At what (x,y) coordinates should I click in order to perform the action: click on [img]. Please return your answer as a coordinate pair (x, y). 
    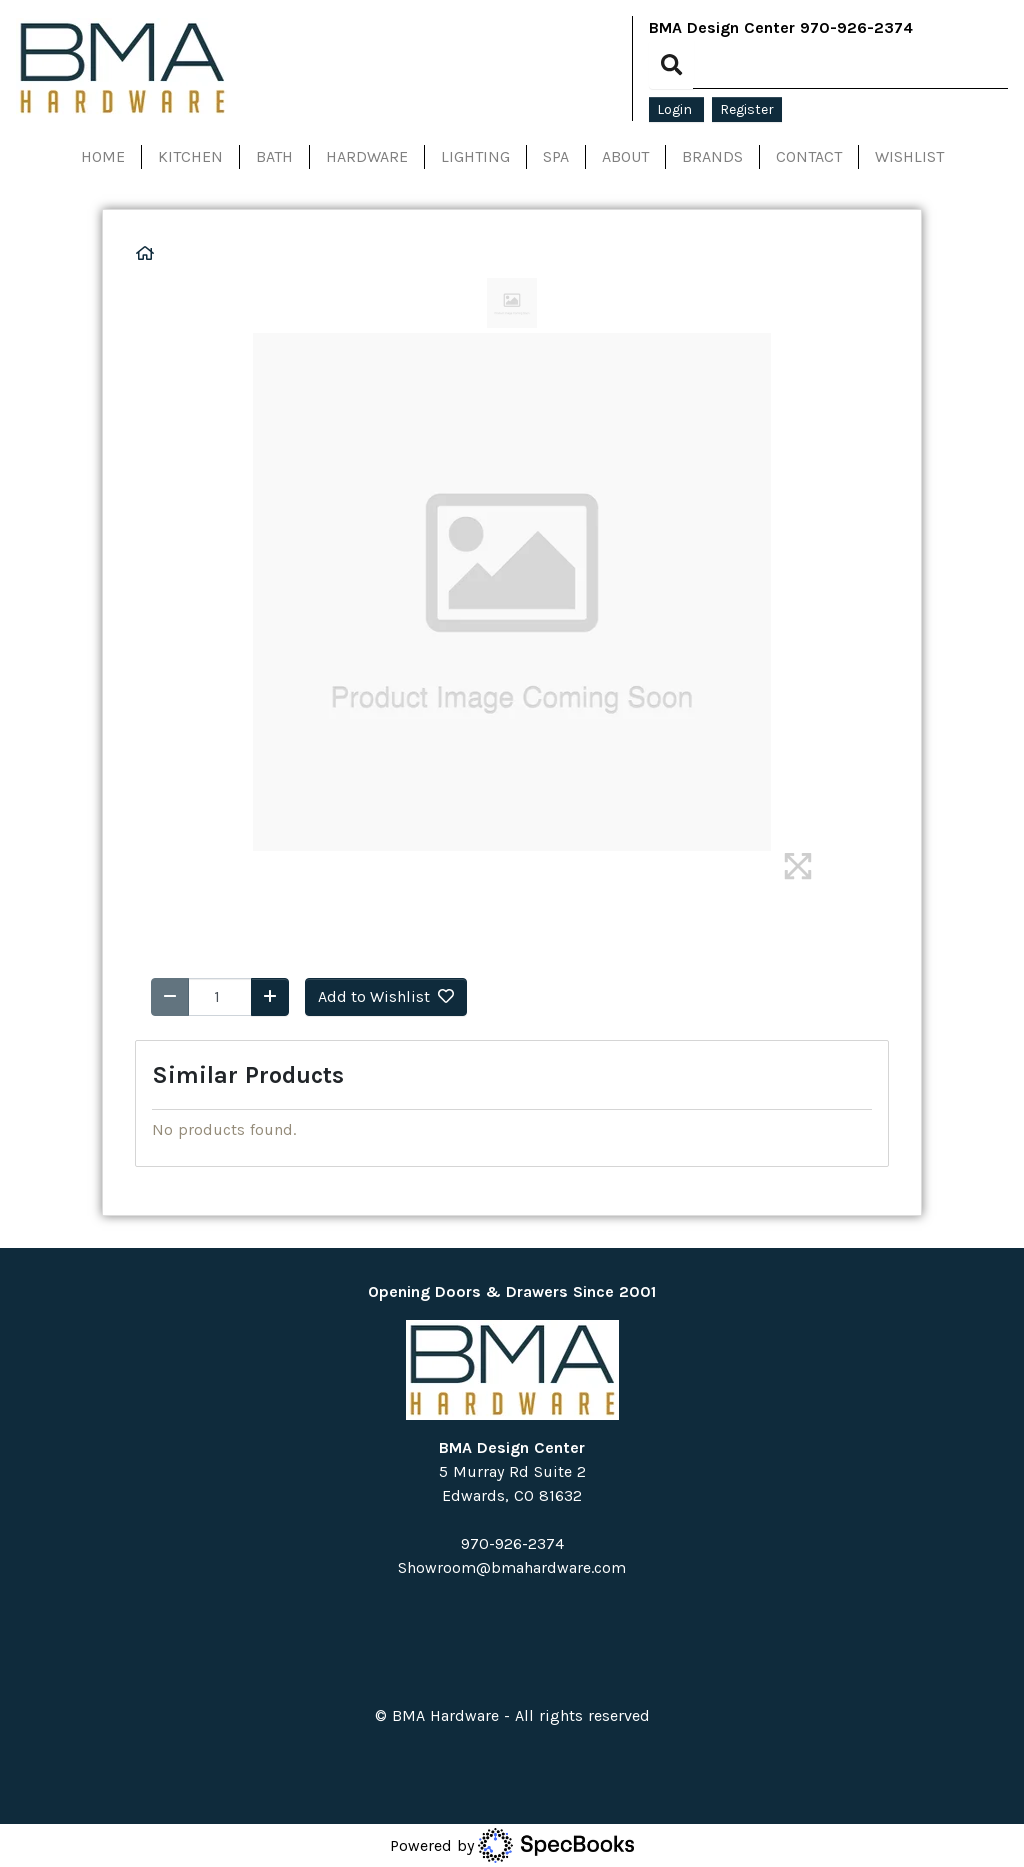
    Looking at the image, I should click on (798, 866).